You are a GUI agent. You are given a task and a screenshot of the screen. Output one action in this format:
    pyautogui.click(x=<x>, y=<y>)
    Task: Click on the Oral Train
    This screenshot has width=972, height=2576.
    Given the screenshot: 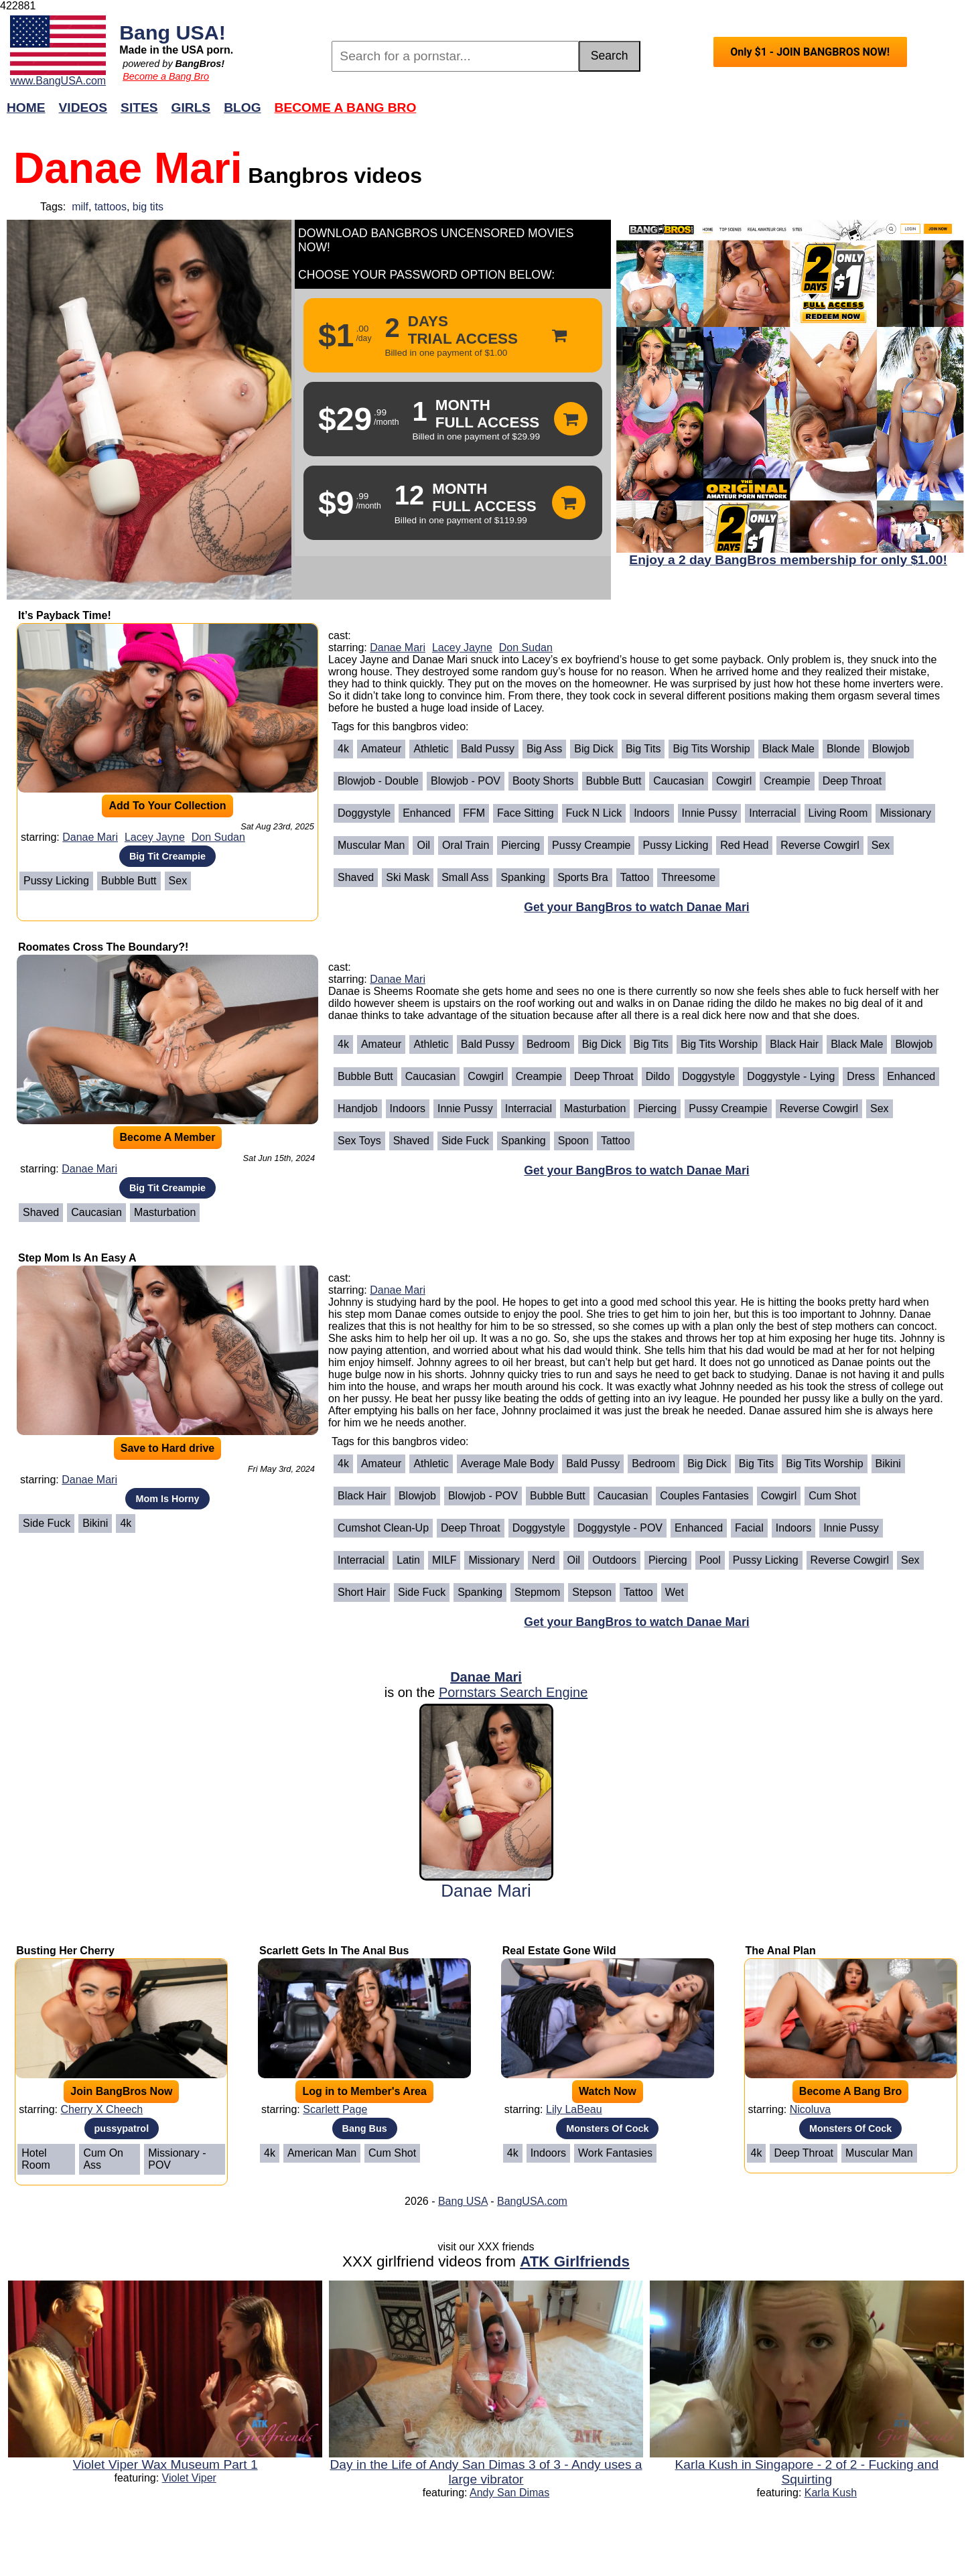 What is the action you would take?
    pyautogui.click(x=465, y=845)
    